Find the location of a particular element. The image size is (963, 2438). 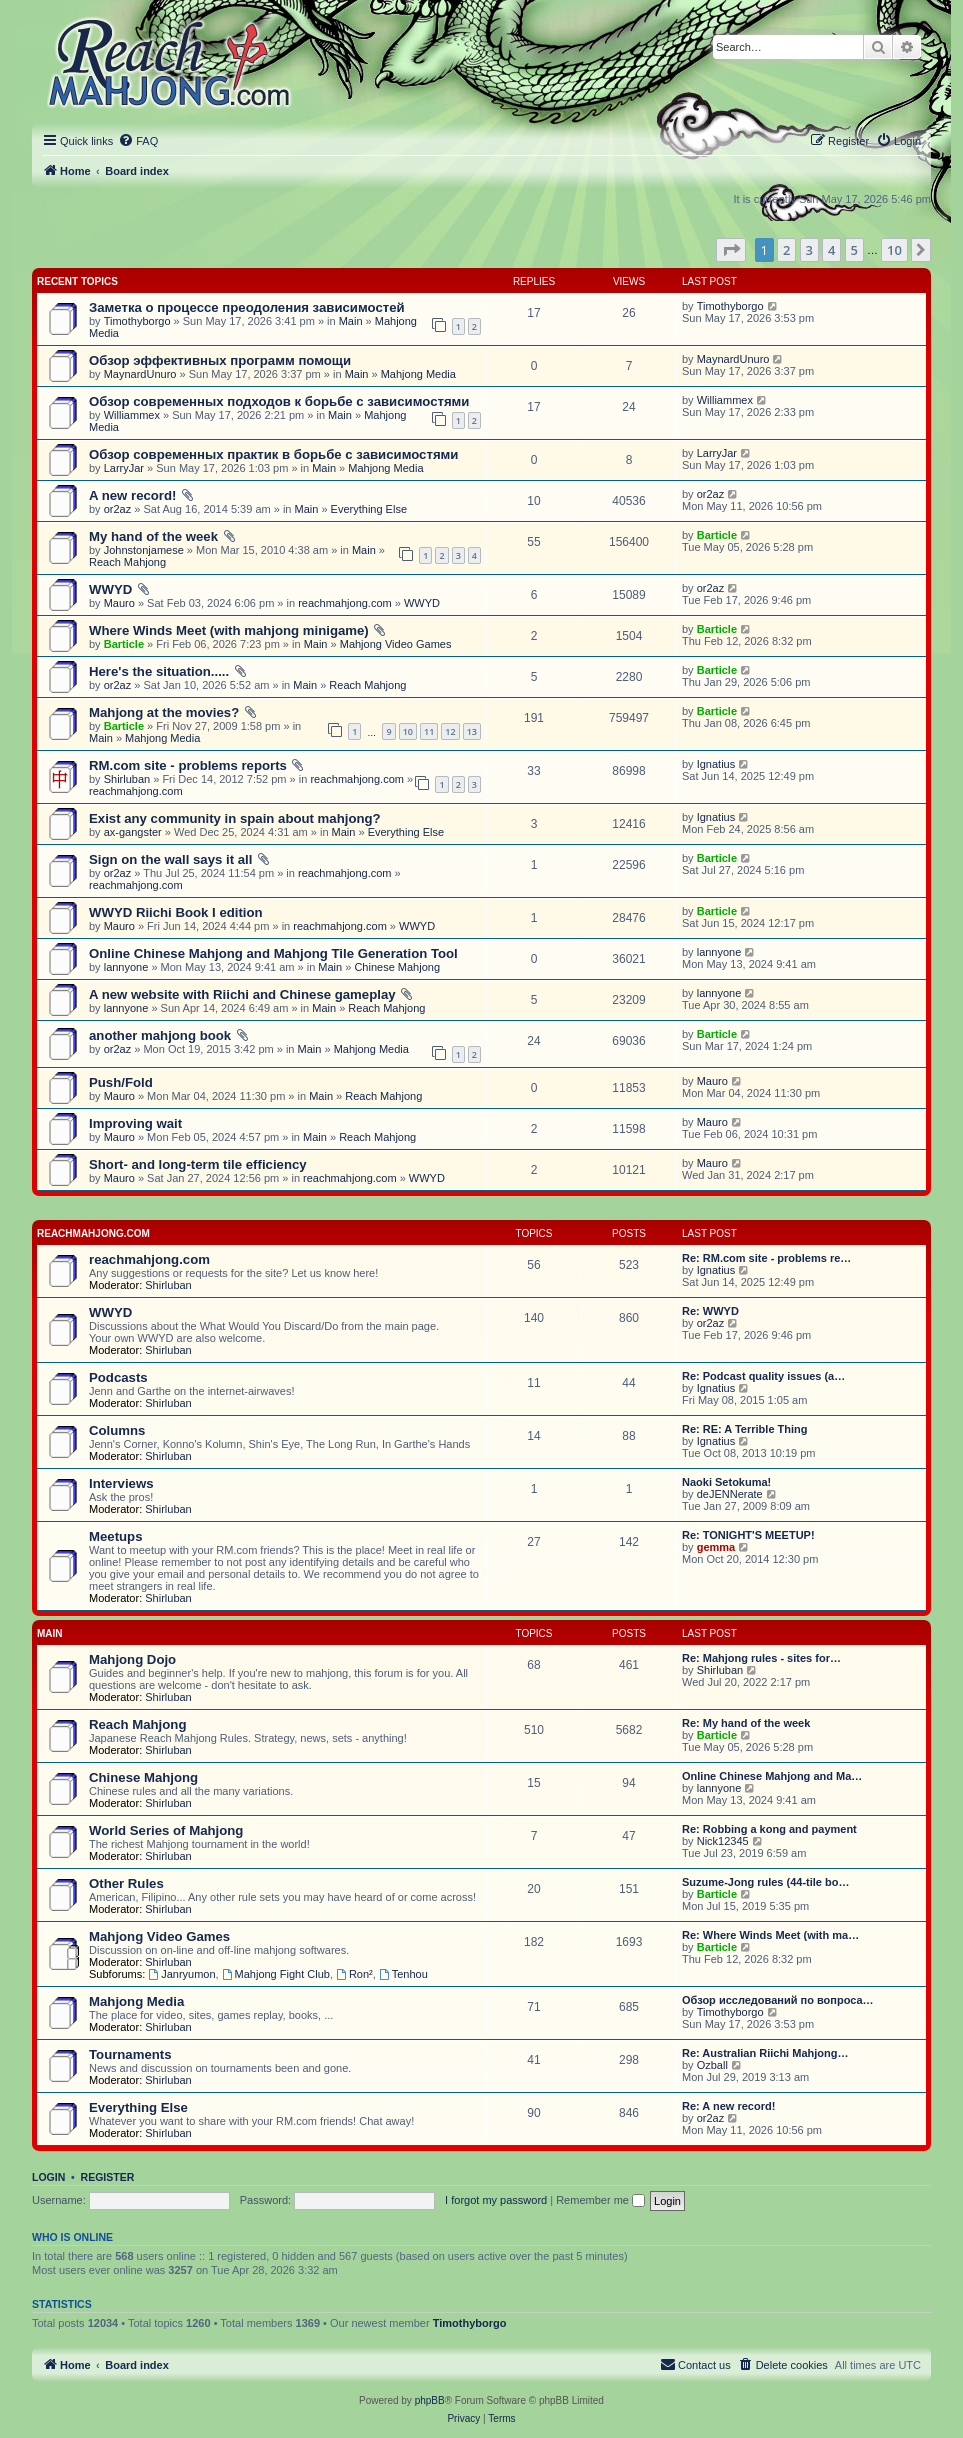

LarryJar is located at coordinates (124, 468).